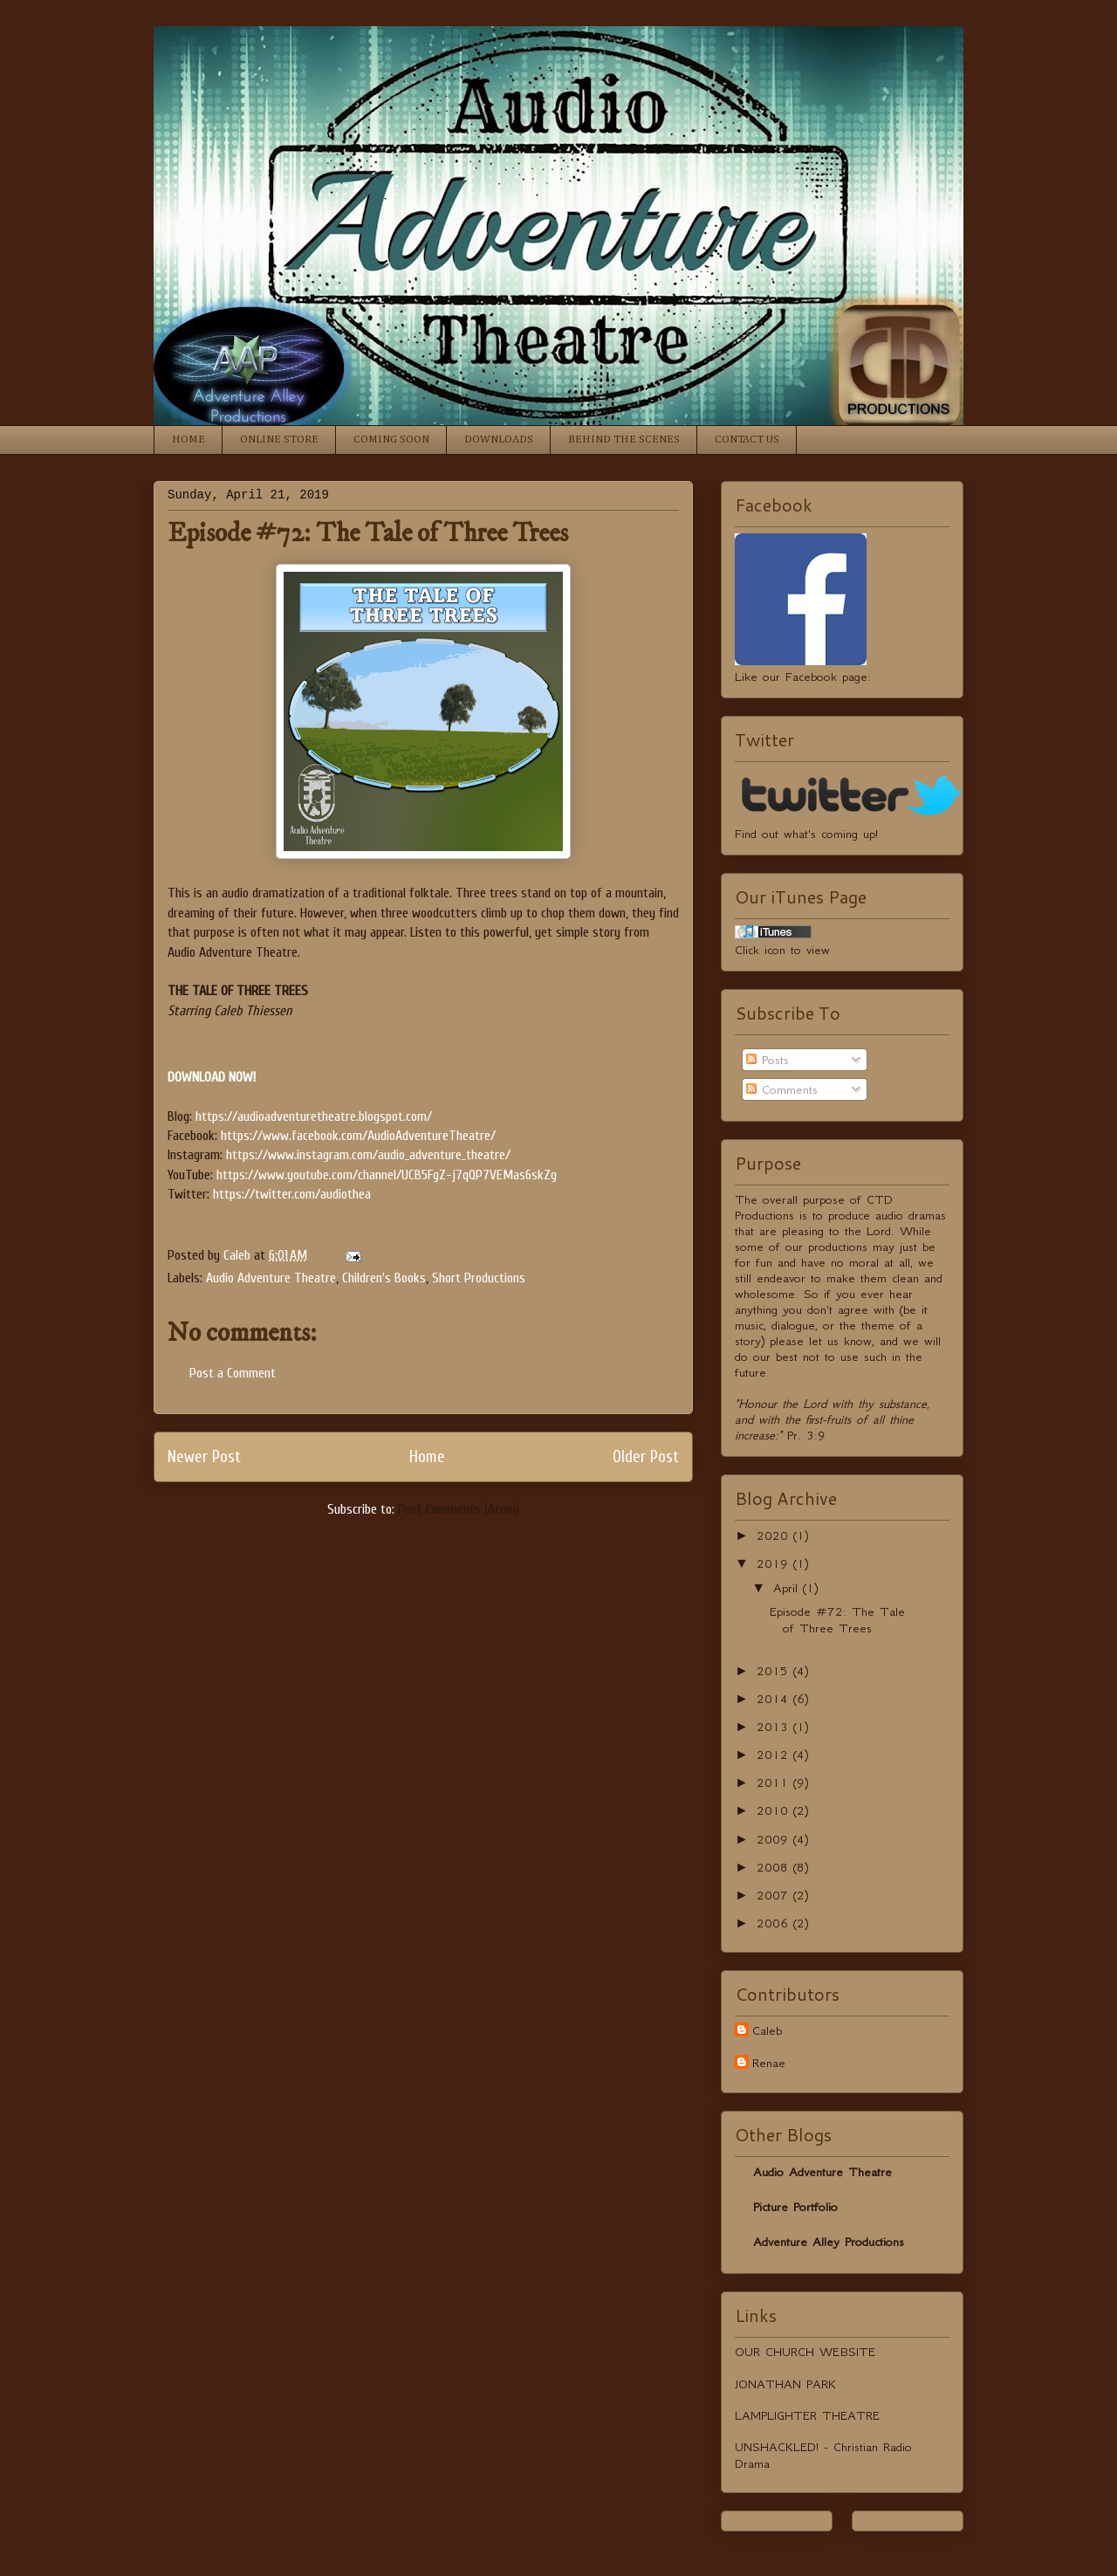 This screenshot has width=1117, height=2576. Describe the element at coordinates (775, 1895) in the screenshot. I see `2007` at that location.